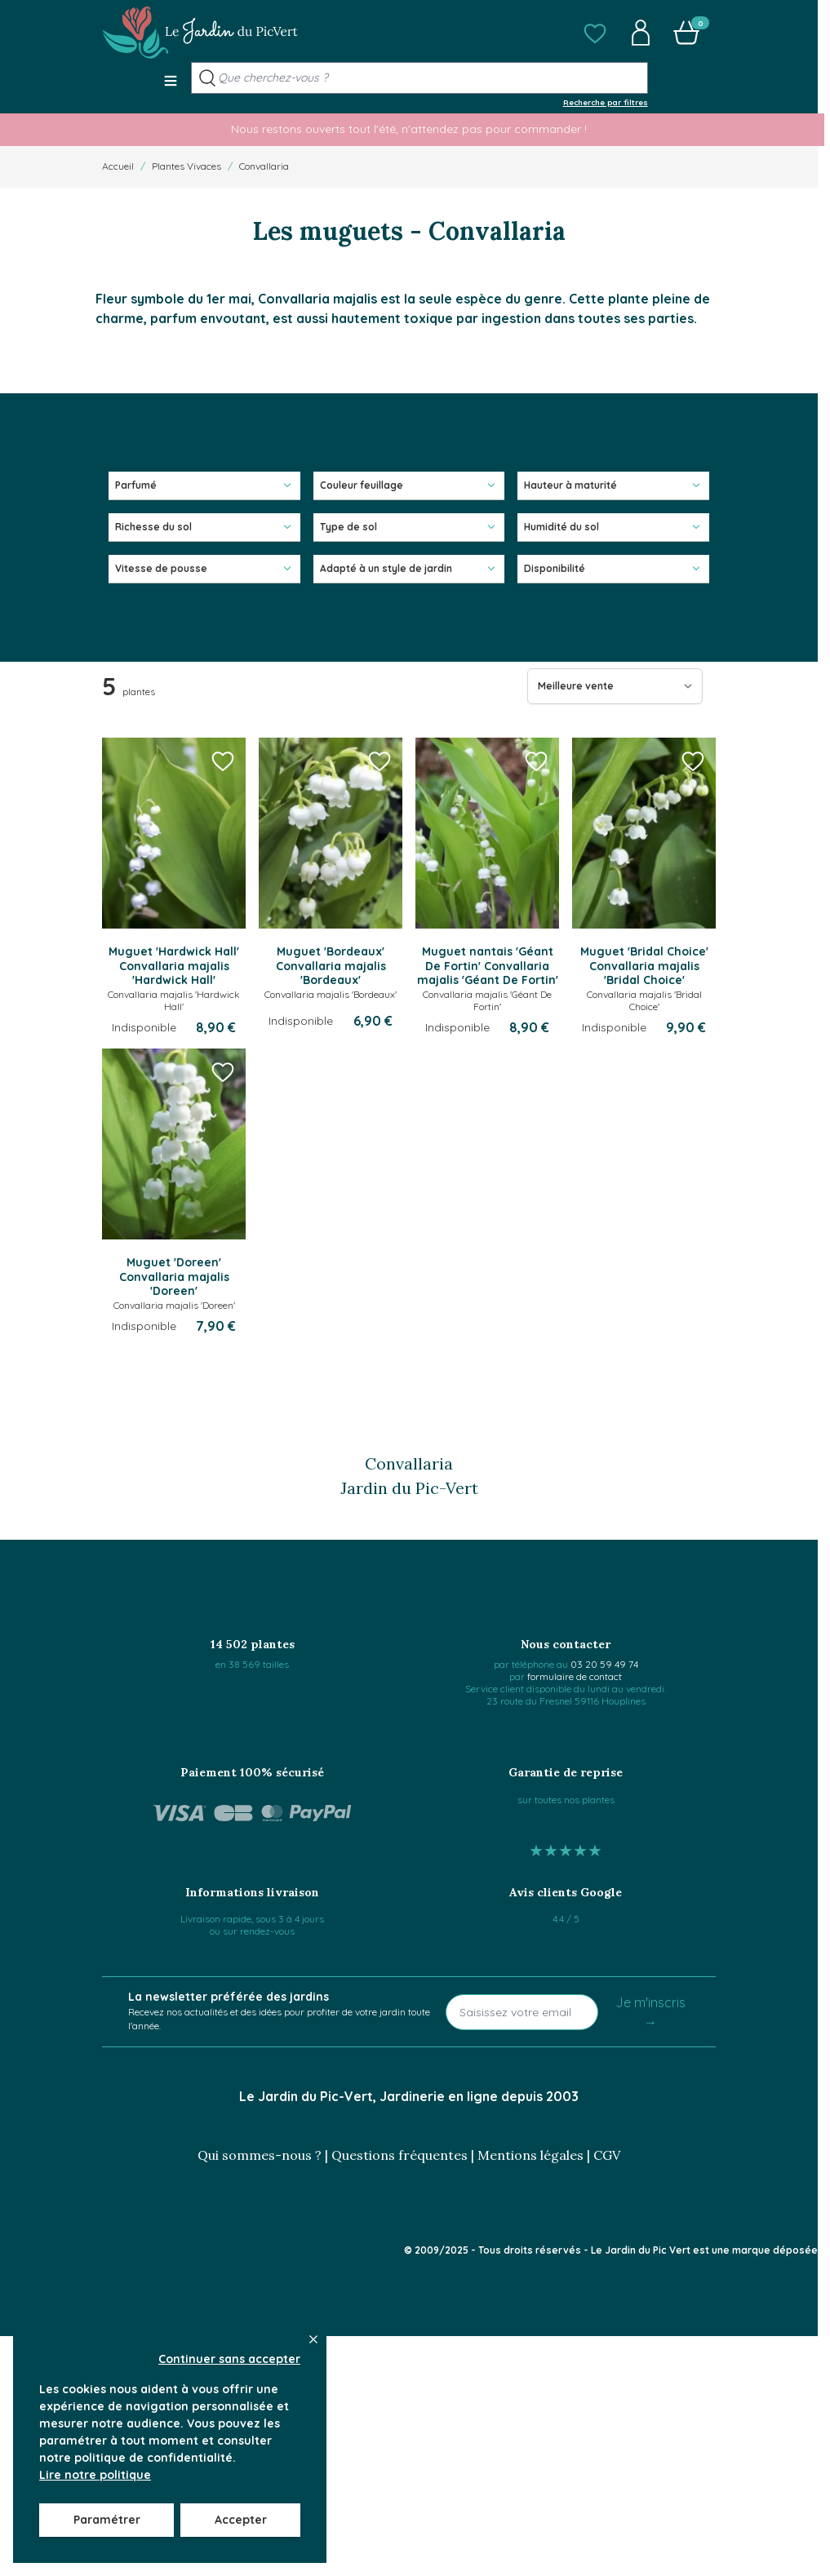 This screenshot has height=2576, width=830. What do you see at coordinates (186, 166) in the screenshot?
I see `Plantes Vivaces` at bounding box center [186, 166].